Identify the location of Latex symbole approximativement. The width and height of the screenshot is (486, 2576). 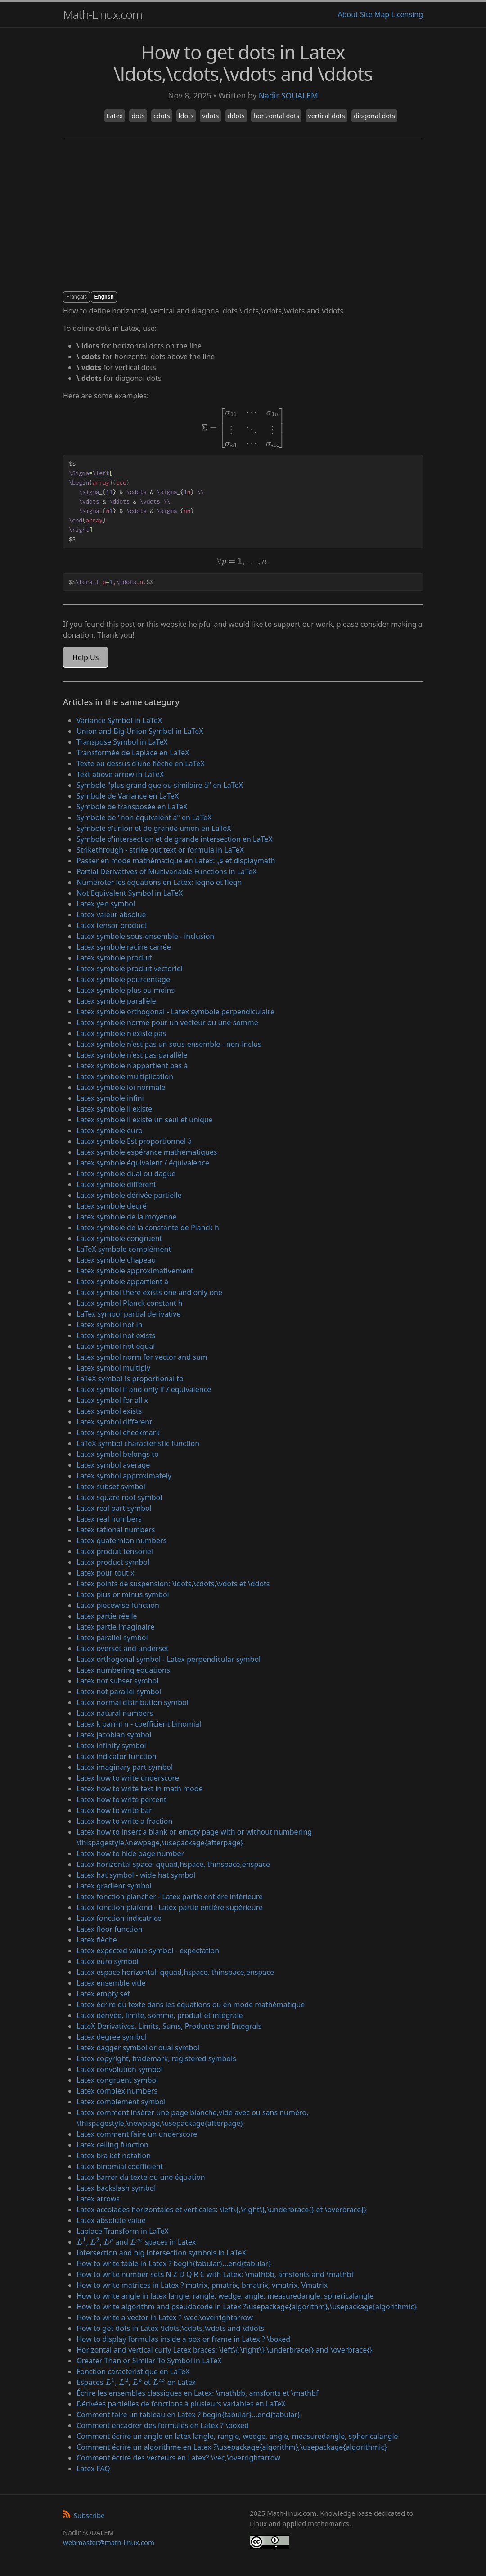
(135, 1271).